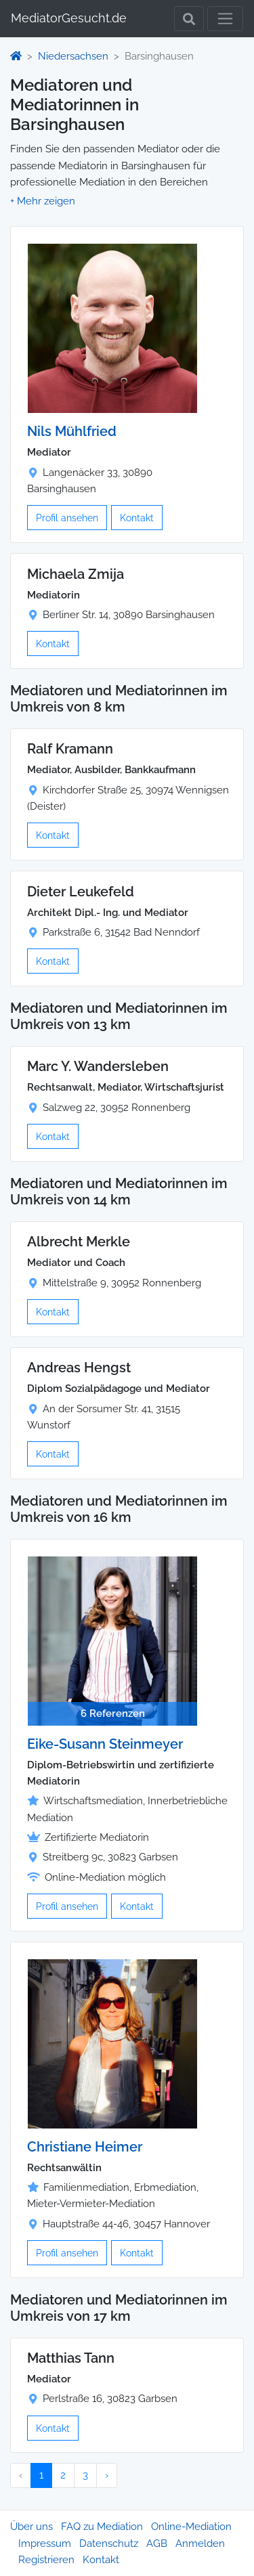 Image resolution: width=254 pixels, height=2576 pixels. What do you see at coordinates (108, 2543) in the screenshot?
I see `Datenschutz` at bounding box center [108, 2543].